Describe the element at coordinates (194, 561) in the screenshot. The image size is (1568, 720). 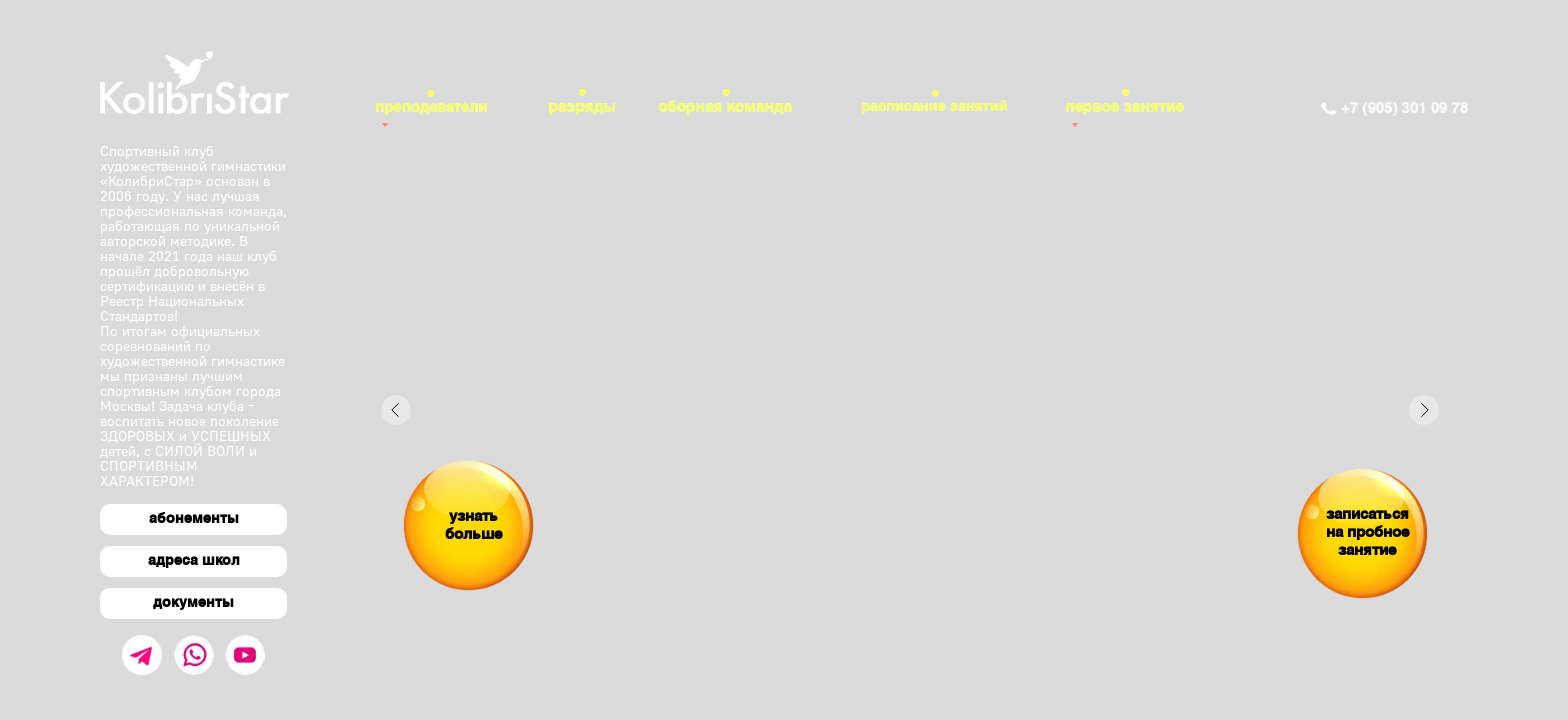
I see `адреса школ` at that location.